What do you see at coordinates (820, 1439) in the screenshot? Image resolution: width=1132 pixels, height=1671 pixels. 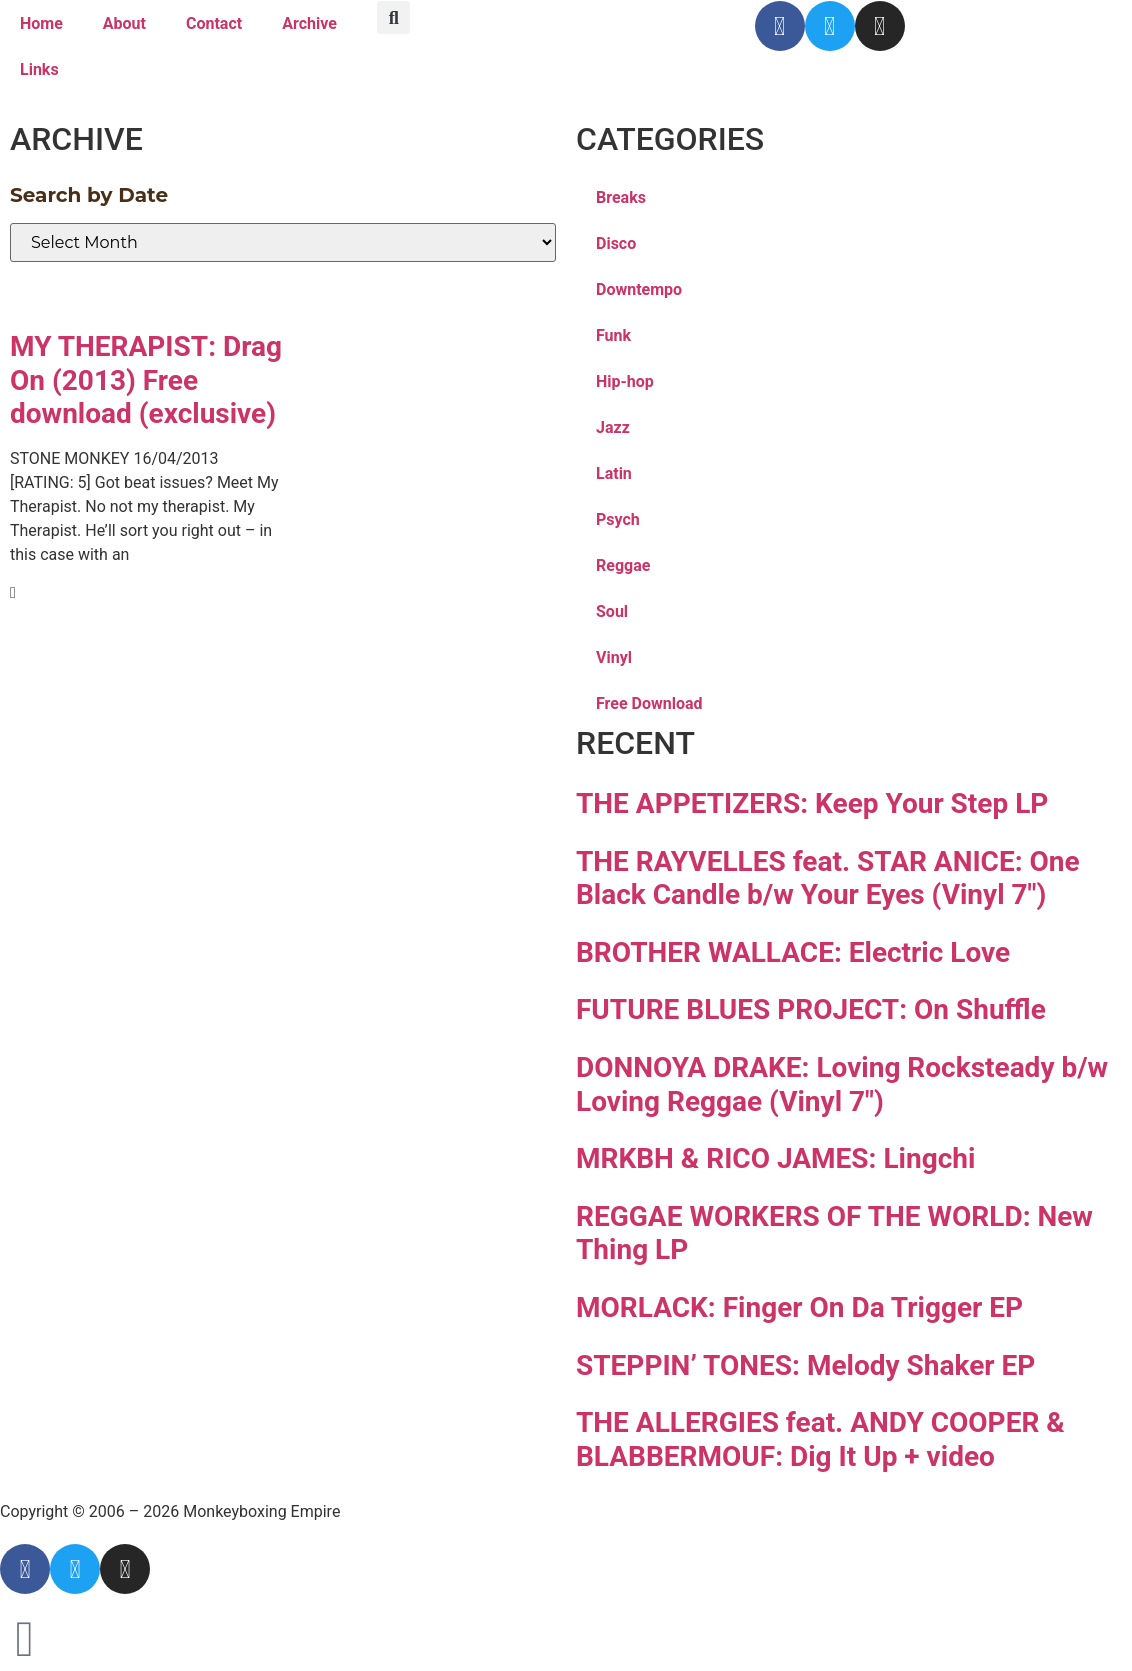 I see `THE ALLERGIES feat. ANDY COOPER & BLABBERMOUF: Dig It Up + video` at bounding box center [820, 1439].